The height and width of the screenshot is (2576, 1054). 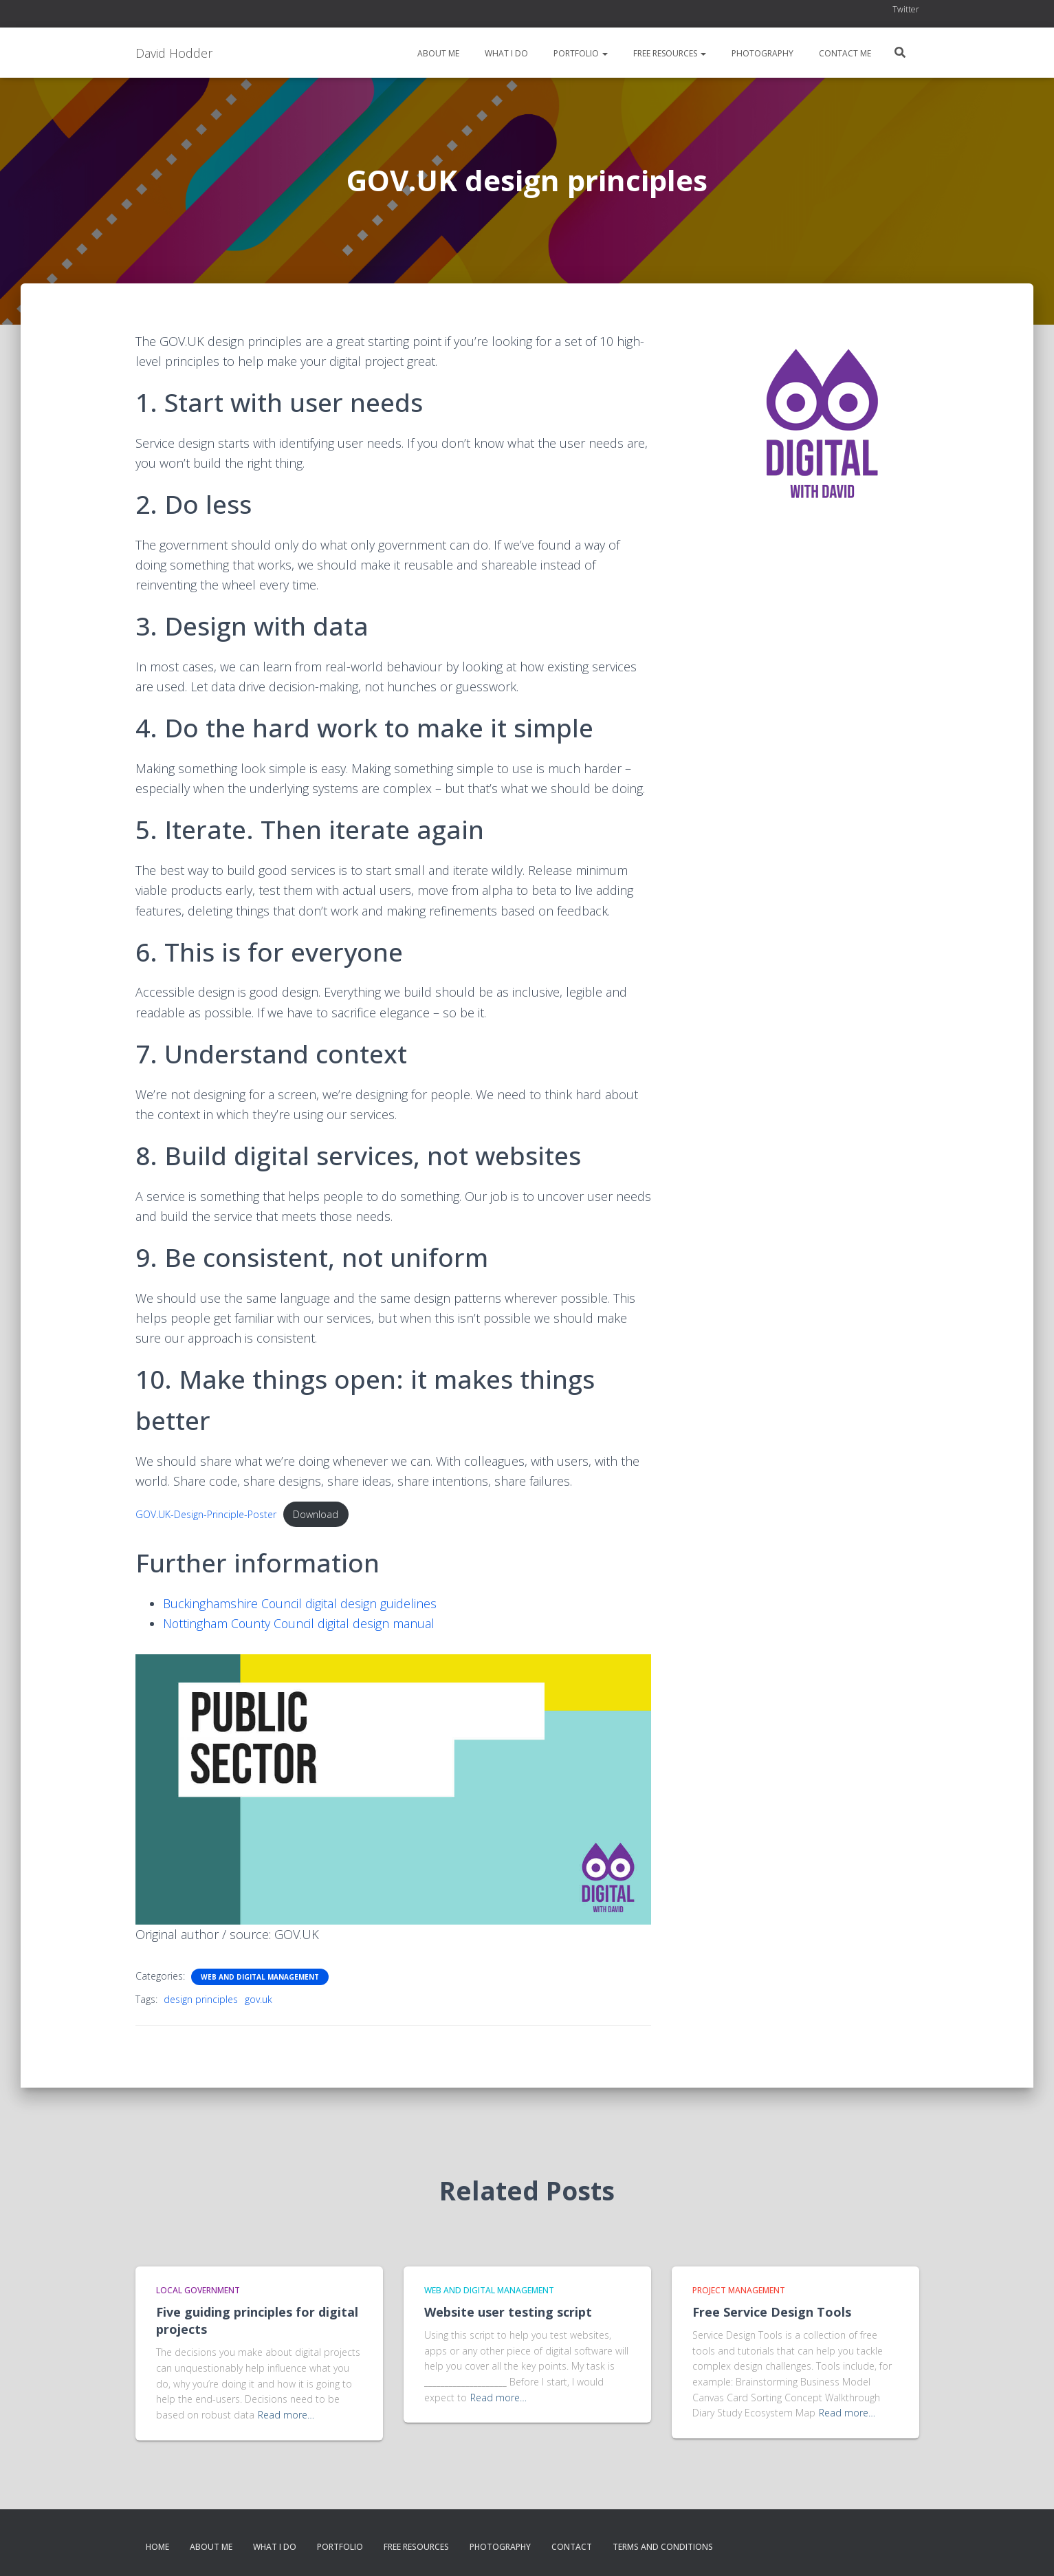 What do you see at coordinates (771, 2312) in the screenshot?
I see `Free Service Design Tools` at bounding box center [771, 2312].